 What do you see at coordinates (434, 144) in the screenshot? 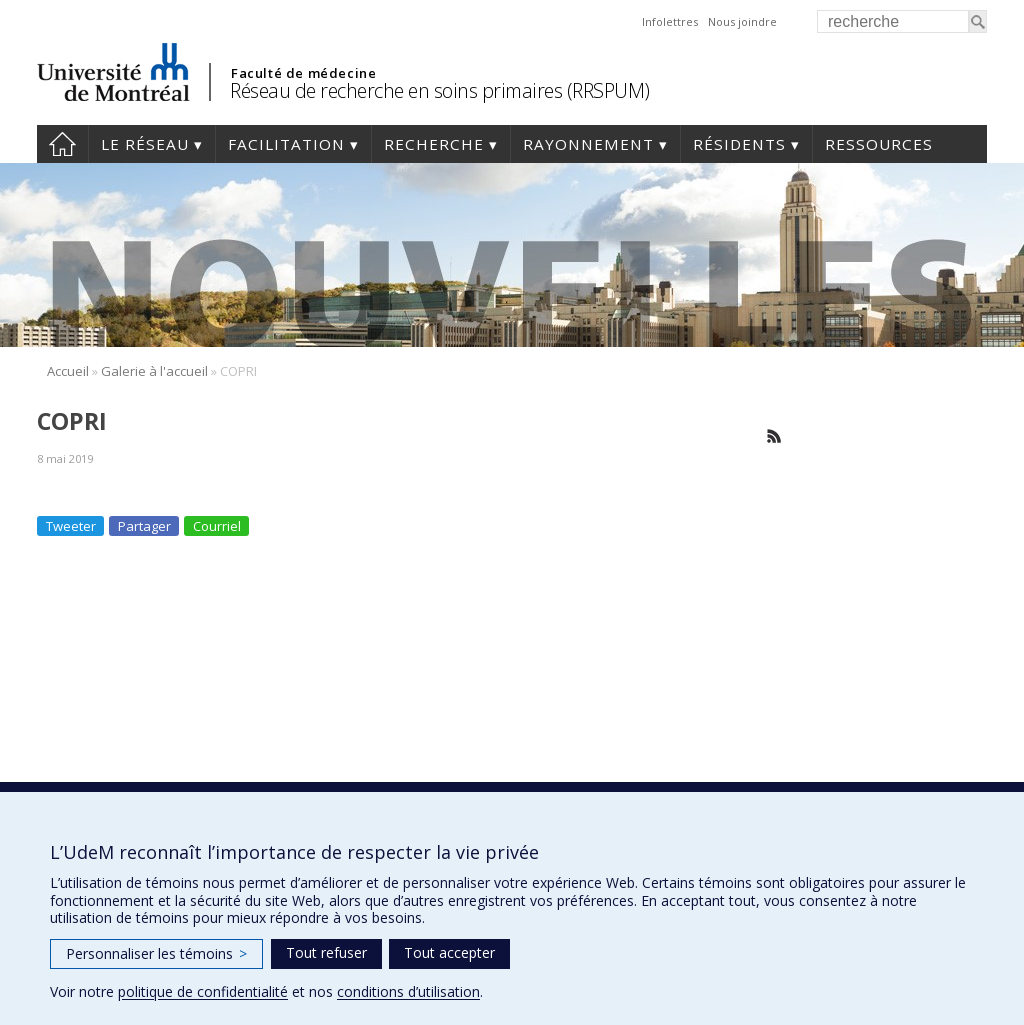
I see `Recherche` at bounding box center [434, 144].